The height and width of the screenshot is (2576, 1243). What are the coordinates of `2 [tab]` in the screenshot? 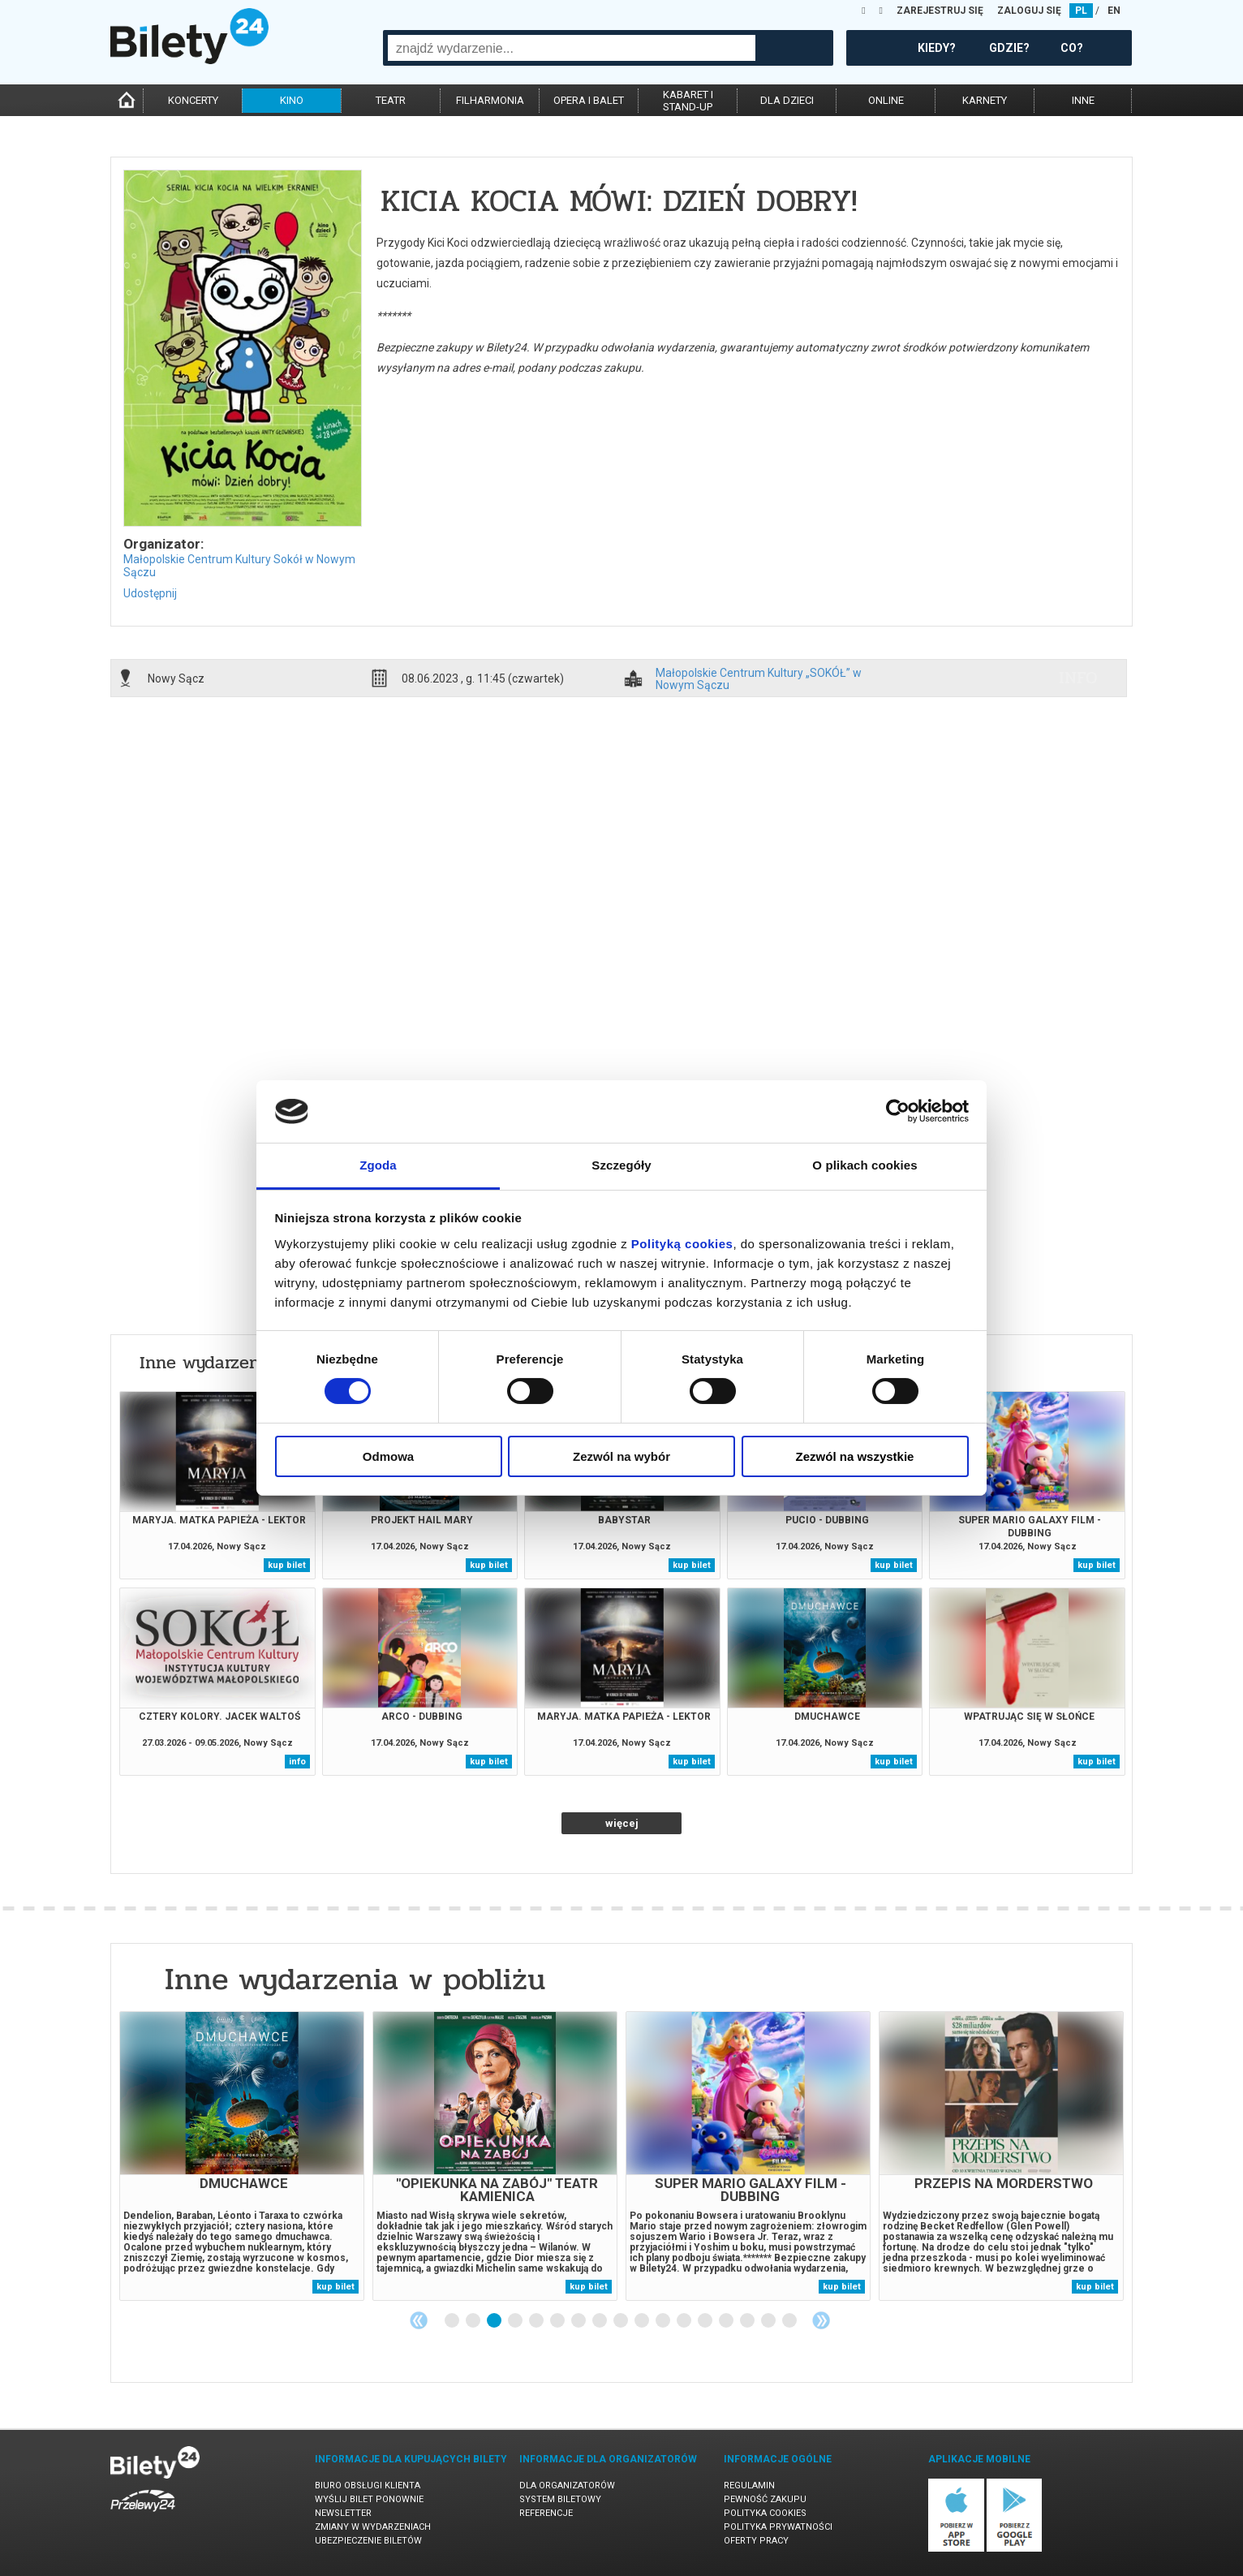 It's located at (474, 2321).